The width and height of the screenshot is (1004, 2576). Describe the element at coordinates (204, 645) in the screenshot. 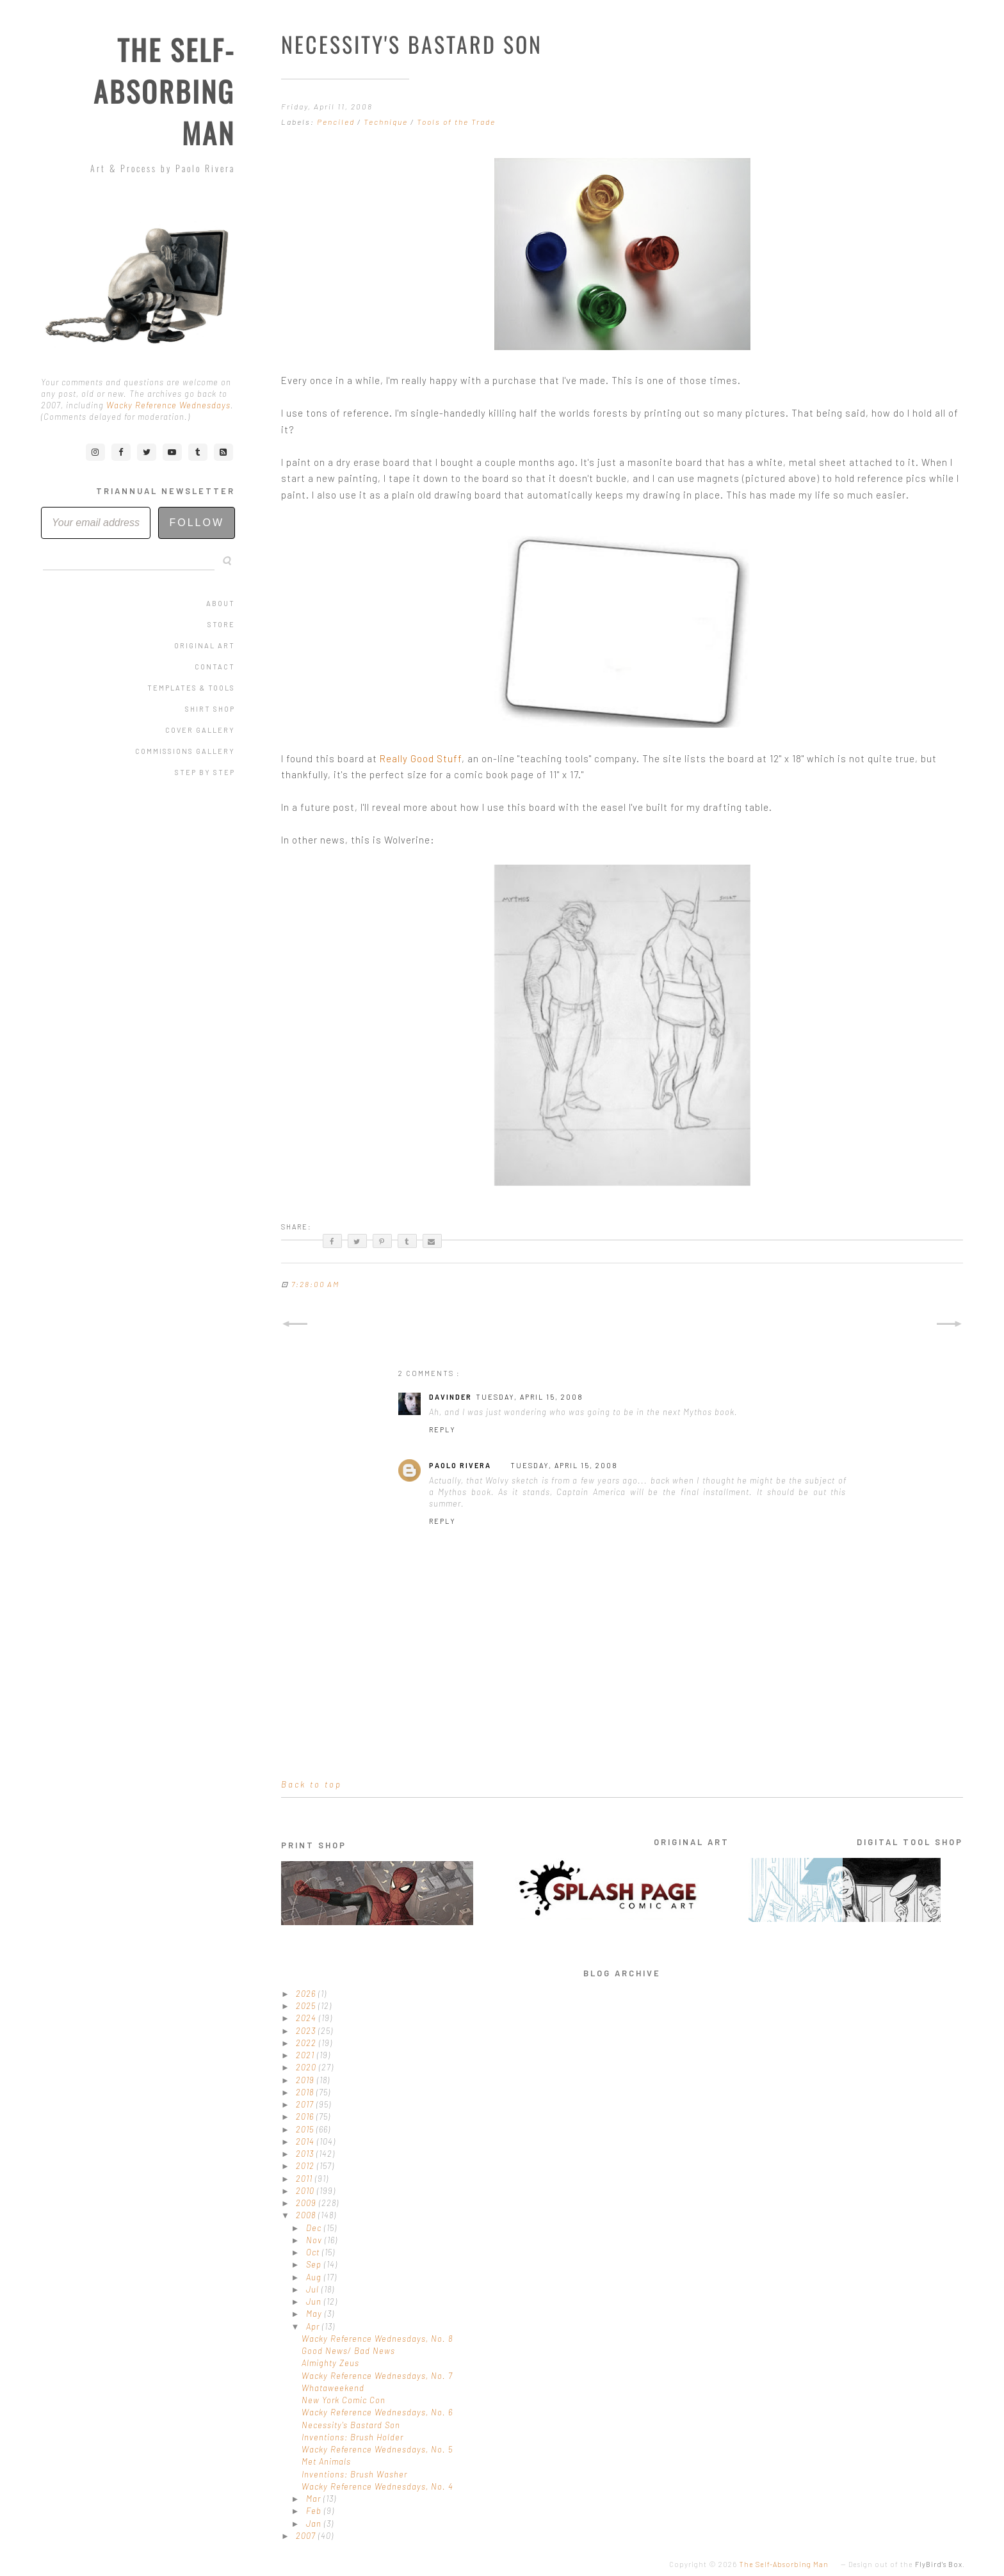

I see `Original Art` at that location.